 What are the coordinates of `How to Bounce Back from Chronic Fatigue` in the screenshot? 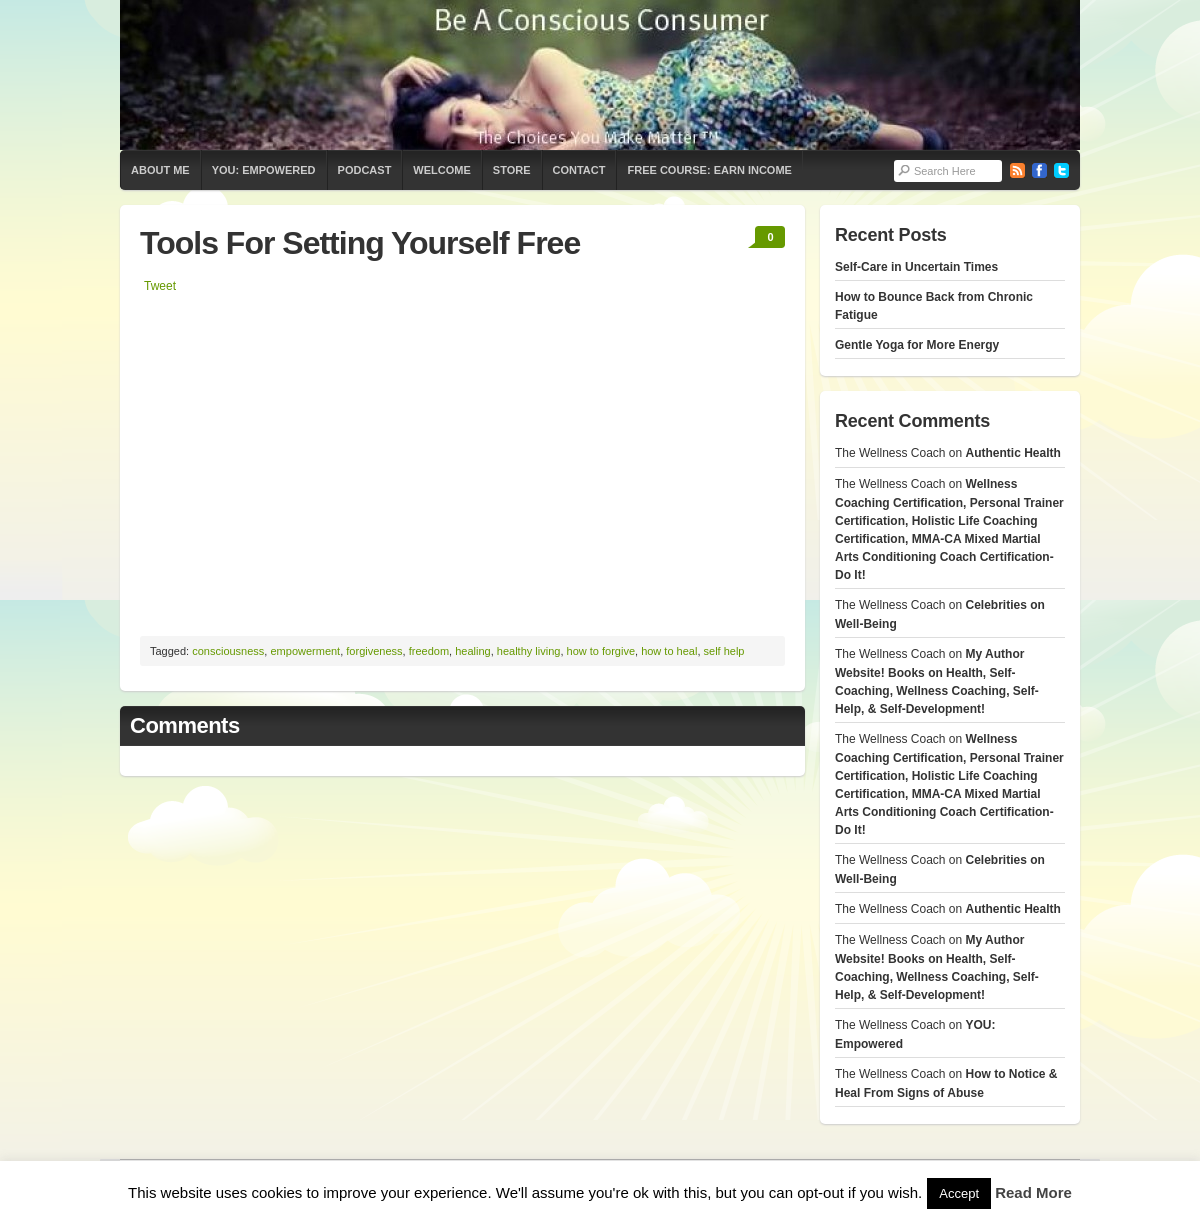 It's located at (934, 306).